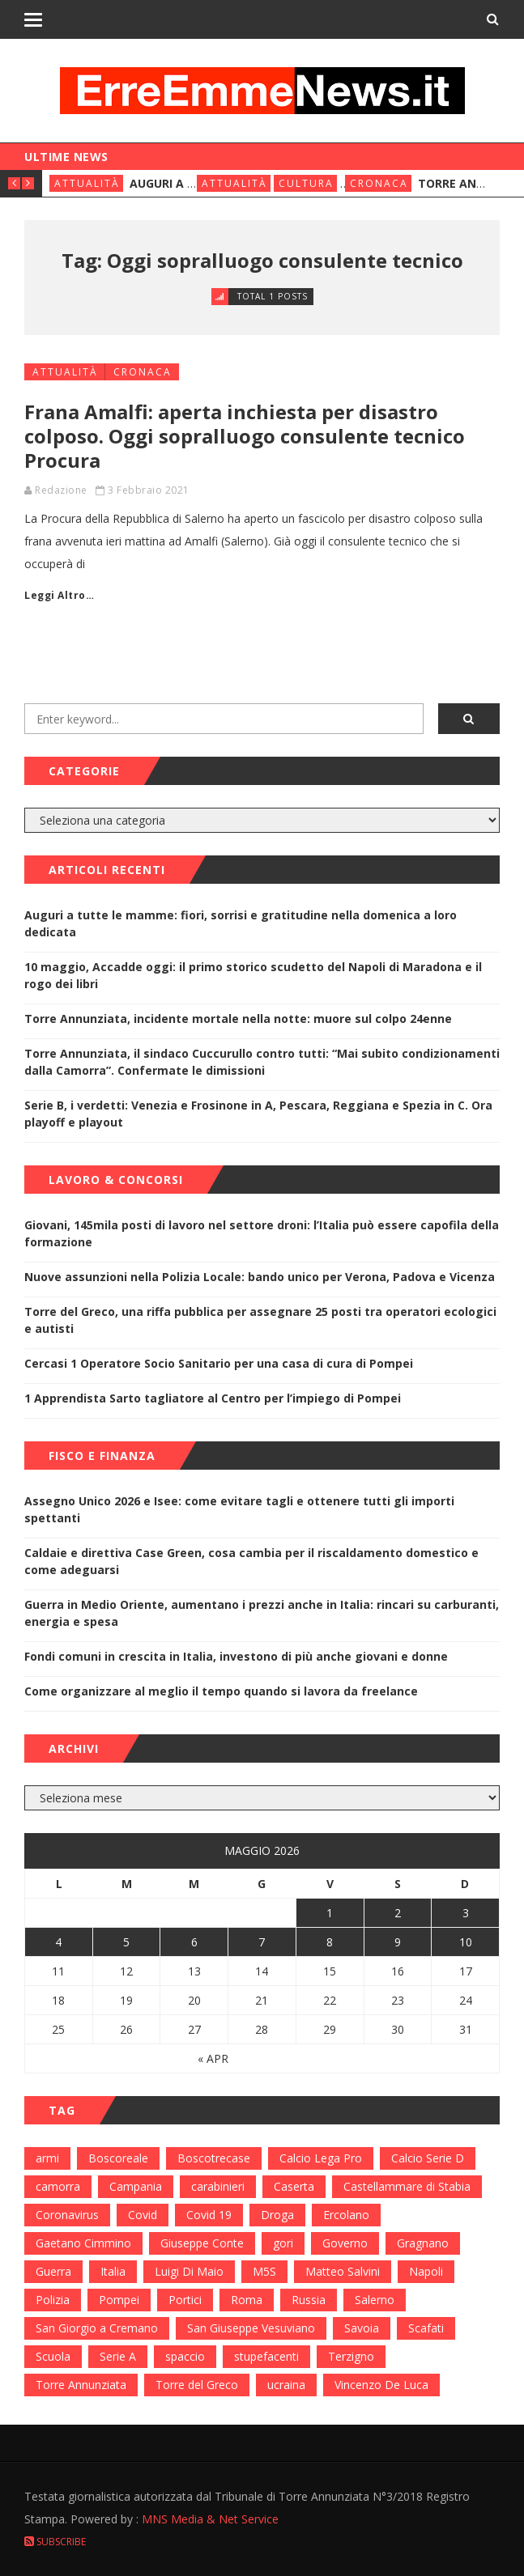  What do you see at coordinates (465, 1942) in the screenshot?
I see `10 [Articoli pubblicati in 10 May 2026]` at bounding box center [465, 1942].